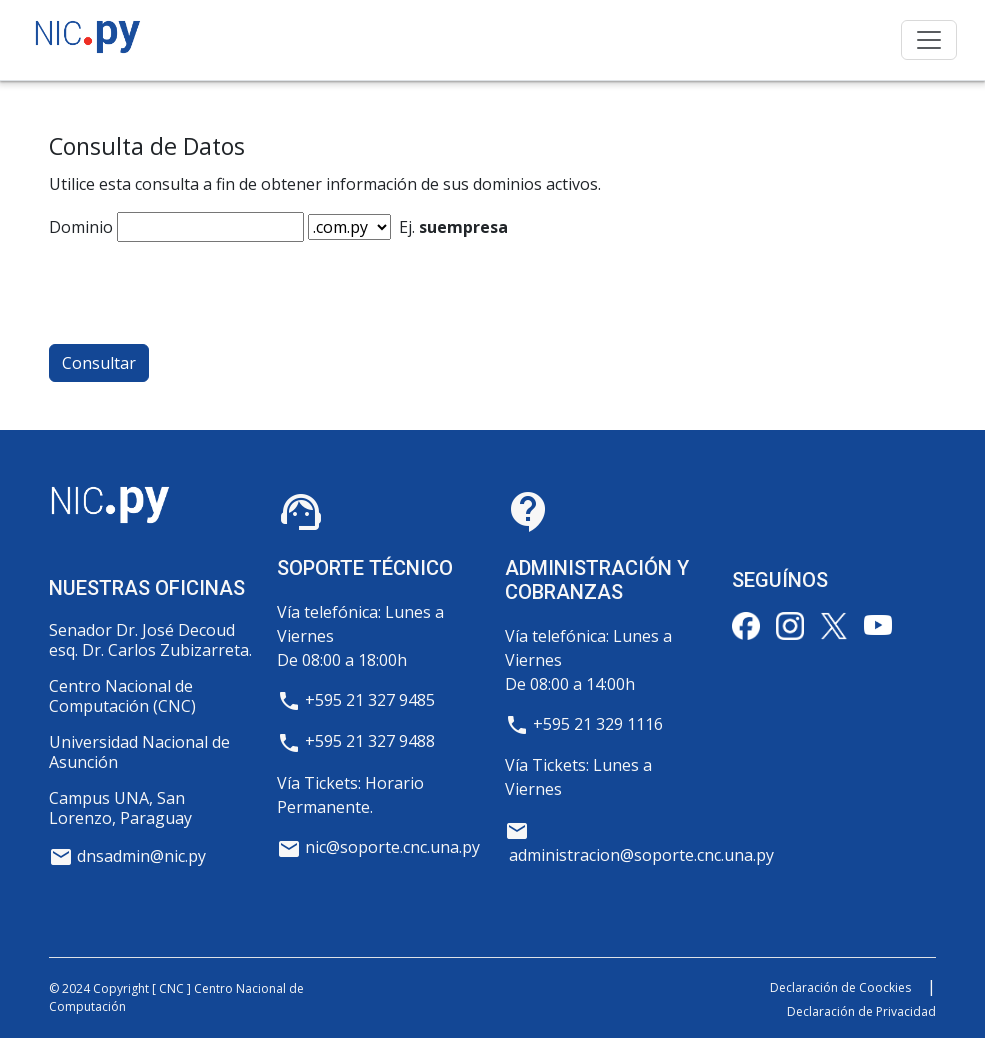 The width and height of the screenshot is (985, 1038). Describe the element at coordinates (392, 847) in the screenshot. I see `nic@soporte.cnc.una.py` at that location.